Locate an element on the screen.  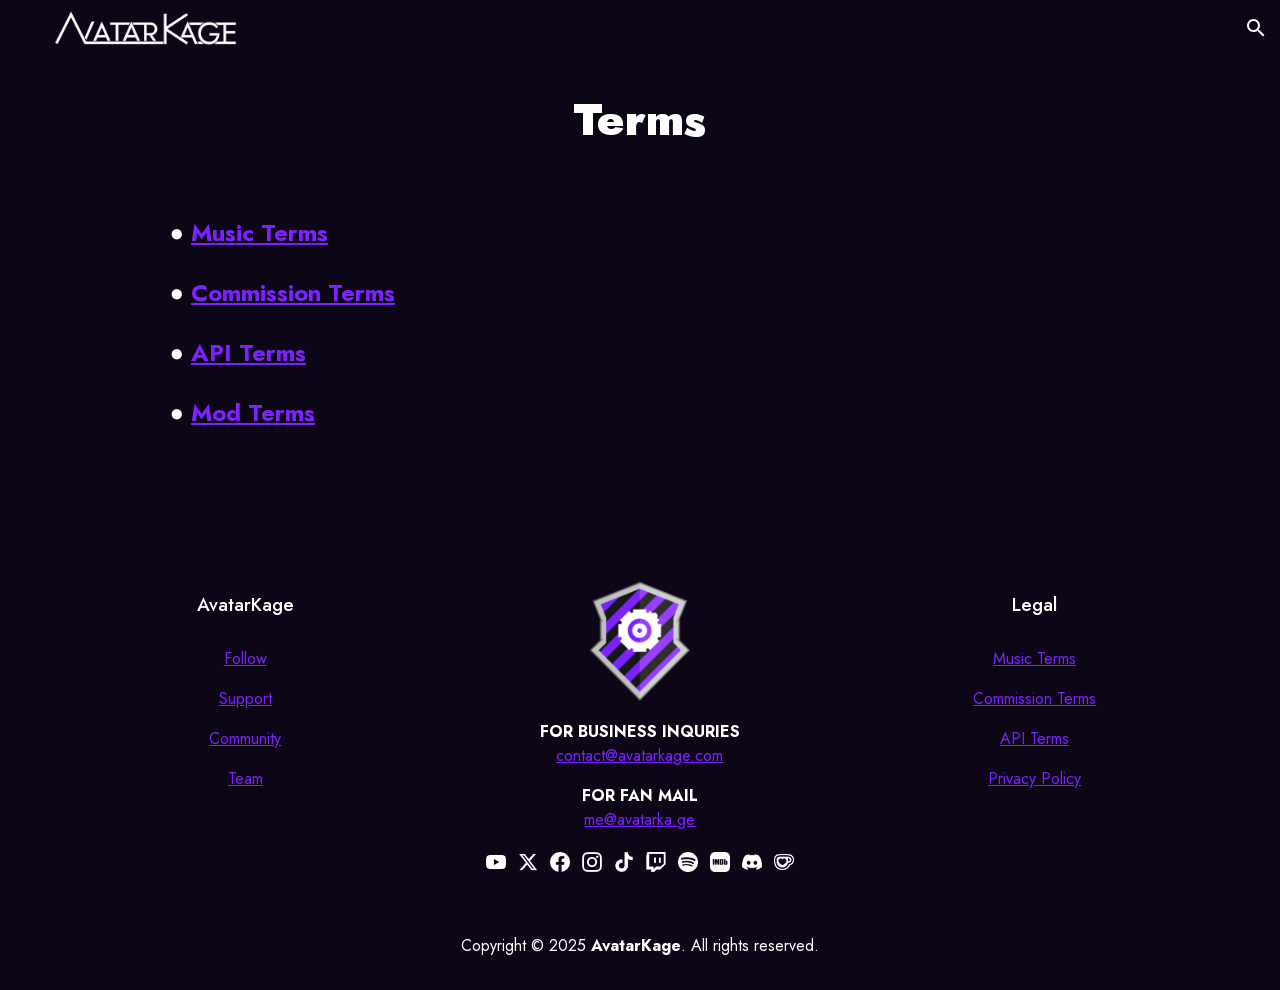
[button] is located at coordinates (1256, 28).